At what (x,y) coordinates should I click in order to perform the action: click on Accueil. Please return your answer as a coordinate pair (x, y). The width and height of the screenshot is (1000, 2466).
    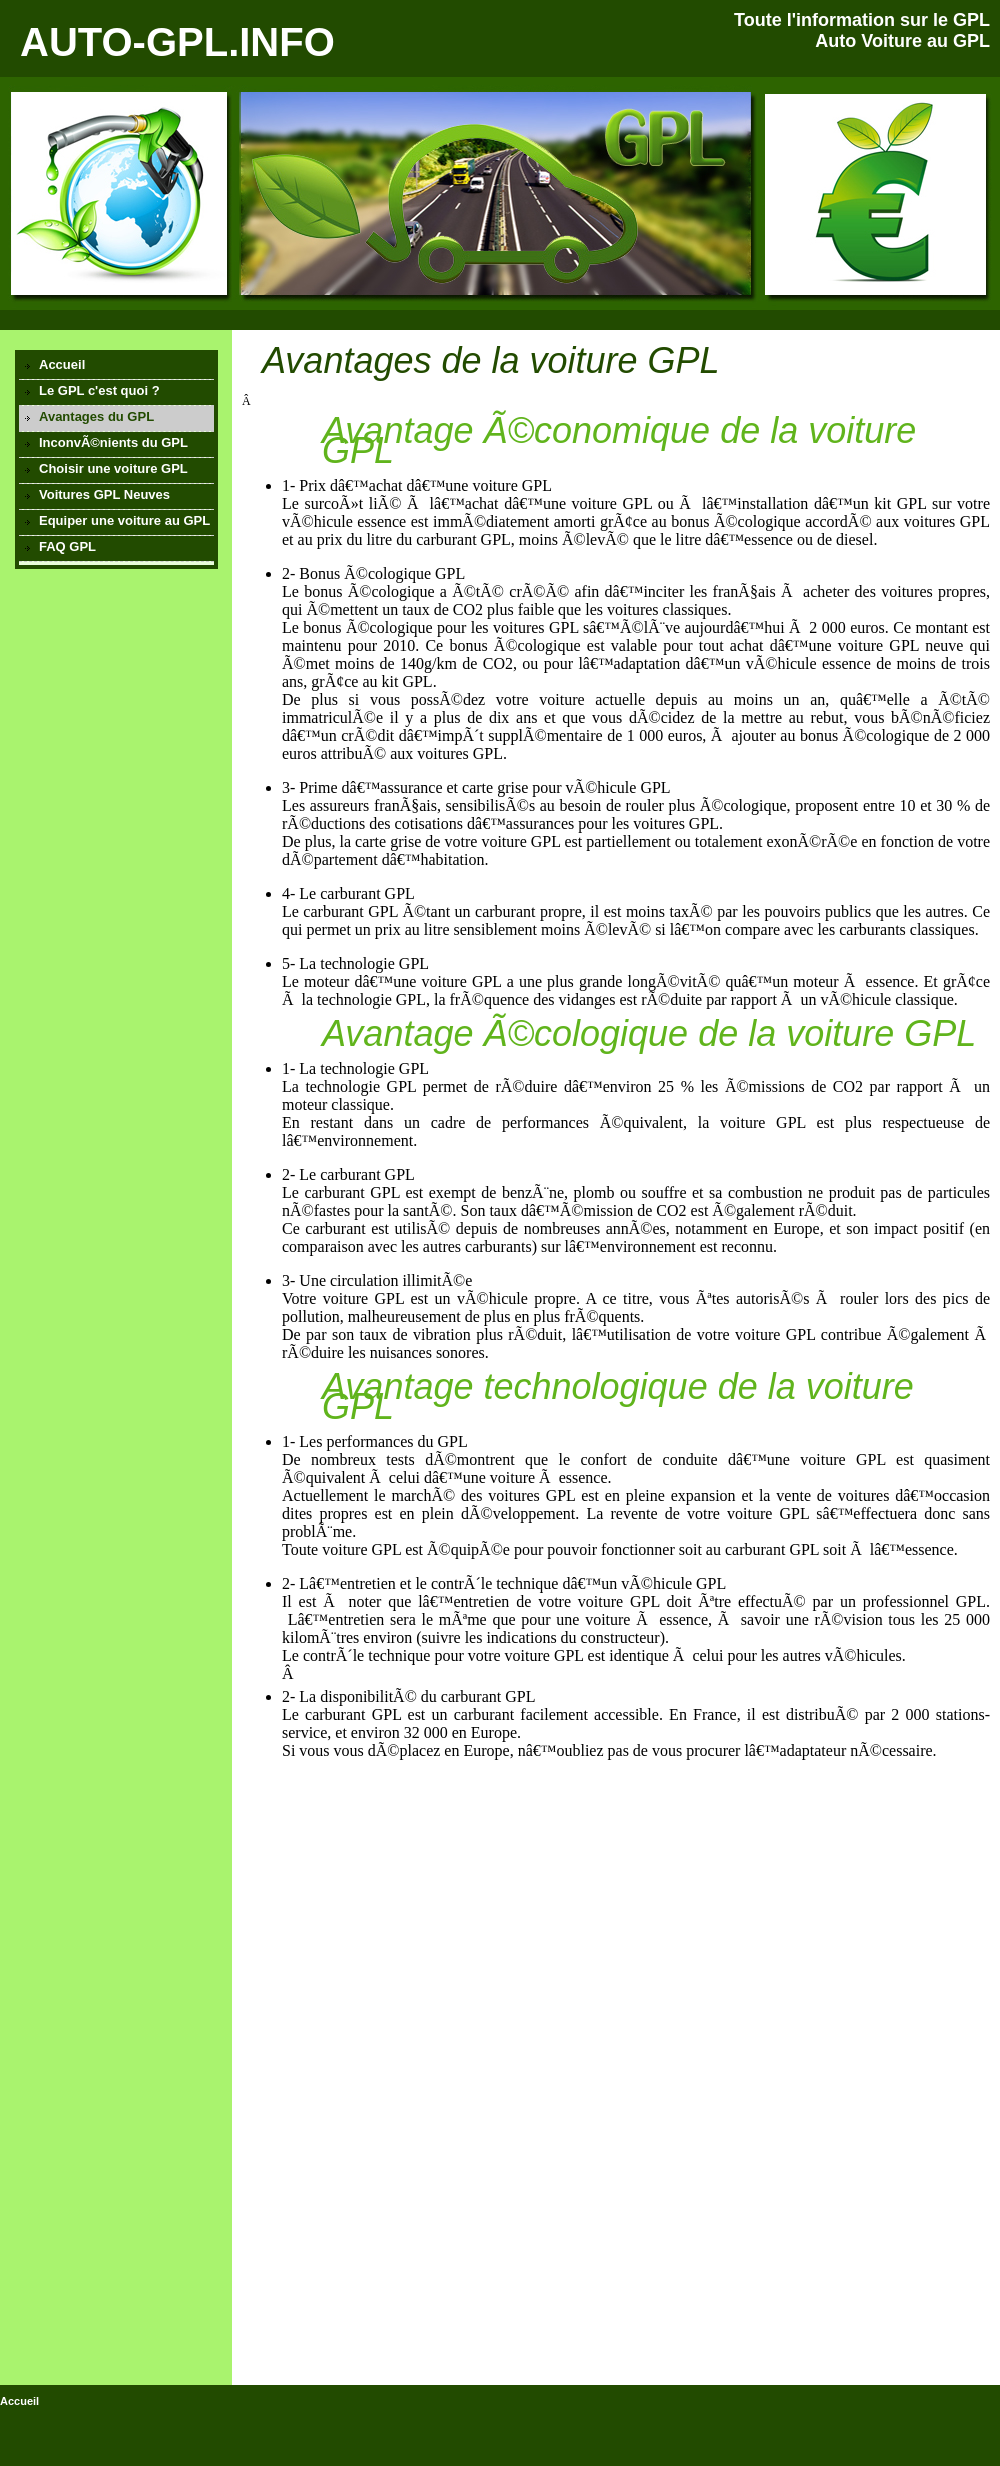
    Looking at the image, I should click on (62, 364).